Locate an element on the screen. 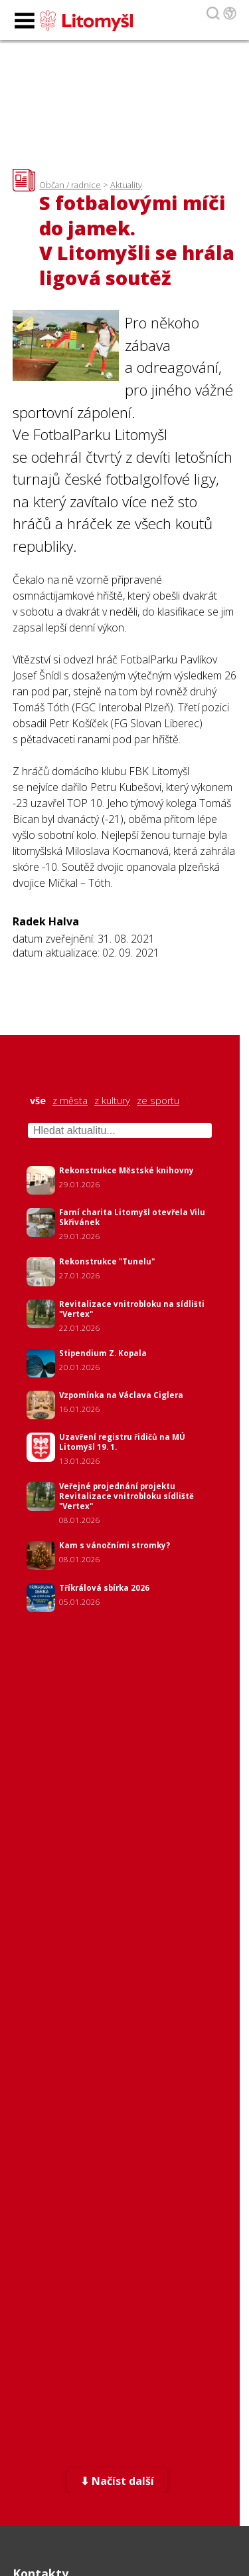 Image resolution: width=249 pixels, height=2576 pixels. vše is located at coordinates (38, 1101).